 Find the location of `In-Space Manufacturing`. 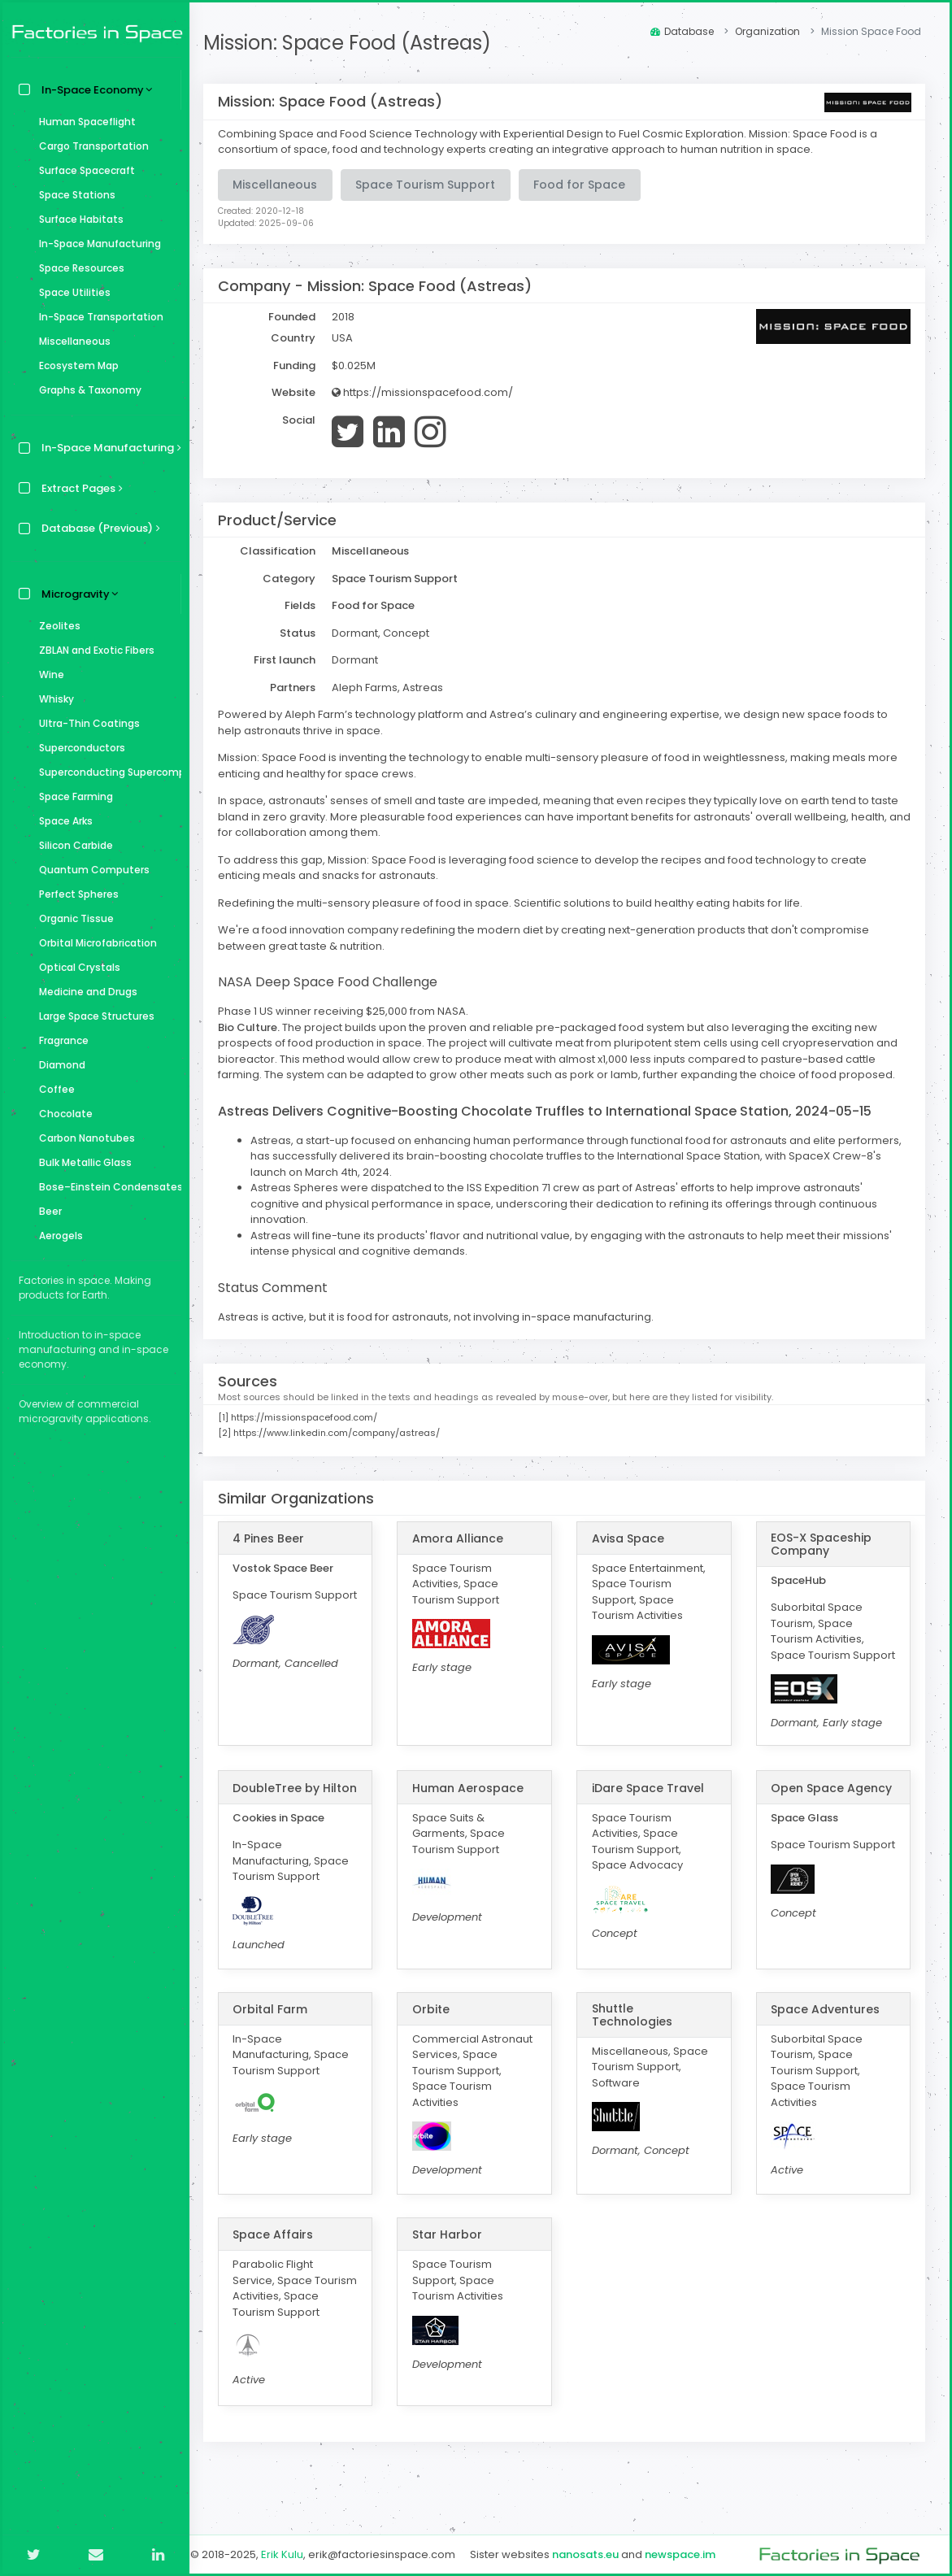

In-Space Manufacturing is located at coordinates (96, 243).